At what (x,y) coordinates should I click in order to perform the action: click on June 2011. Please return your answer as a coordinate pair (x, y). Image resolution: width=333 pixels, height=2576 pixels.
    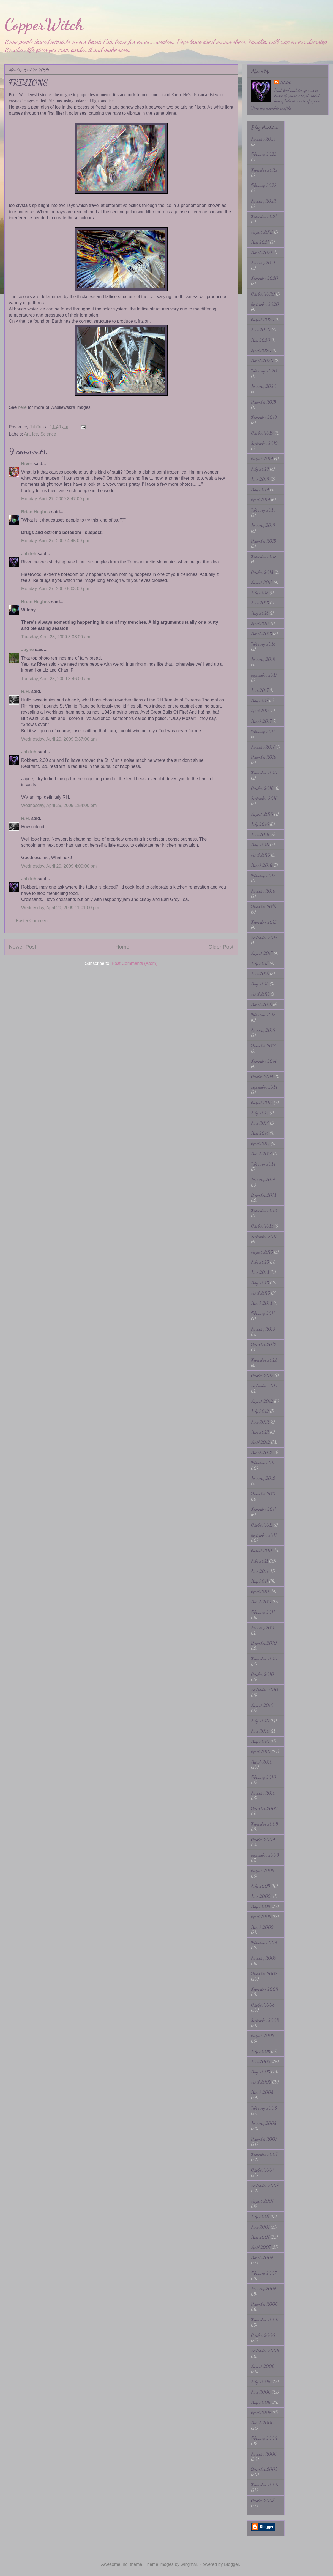
    Looking at the image, I should click on (259, 1571).